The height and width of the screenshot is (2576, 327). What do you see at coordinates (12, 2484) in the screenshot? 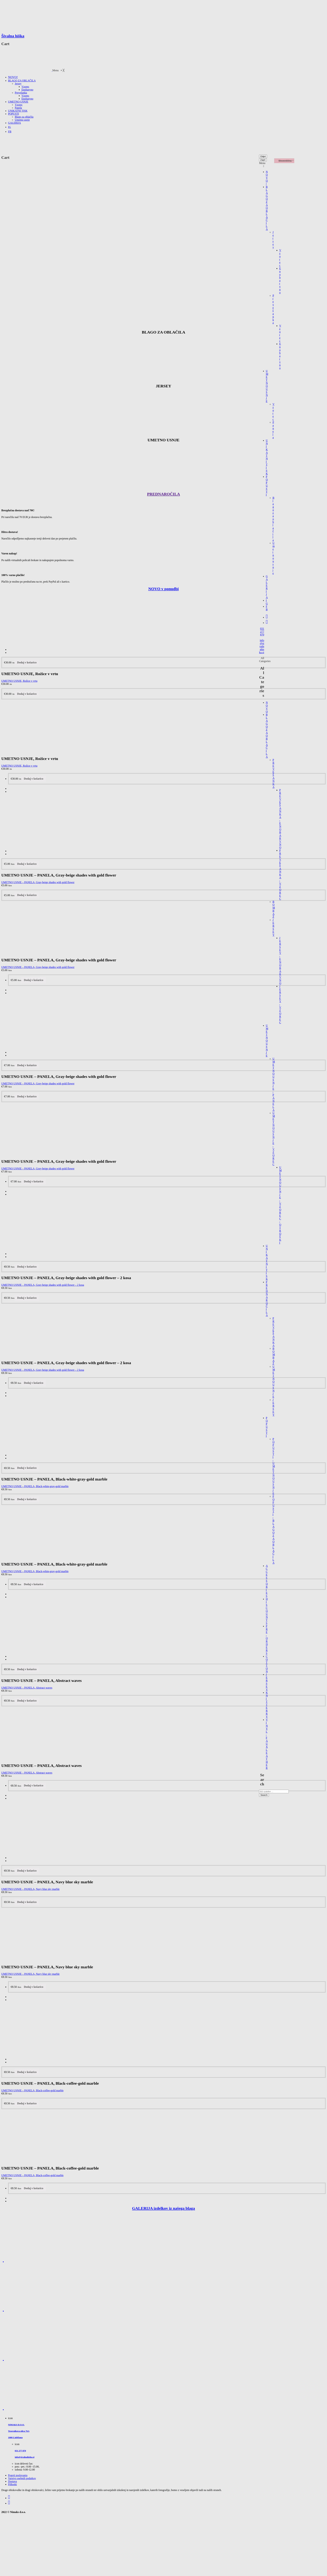
I see `Piškotki` at bounding box center [12, 2484].